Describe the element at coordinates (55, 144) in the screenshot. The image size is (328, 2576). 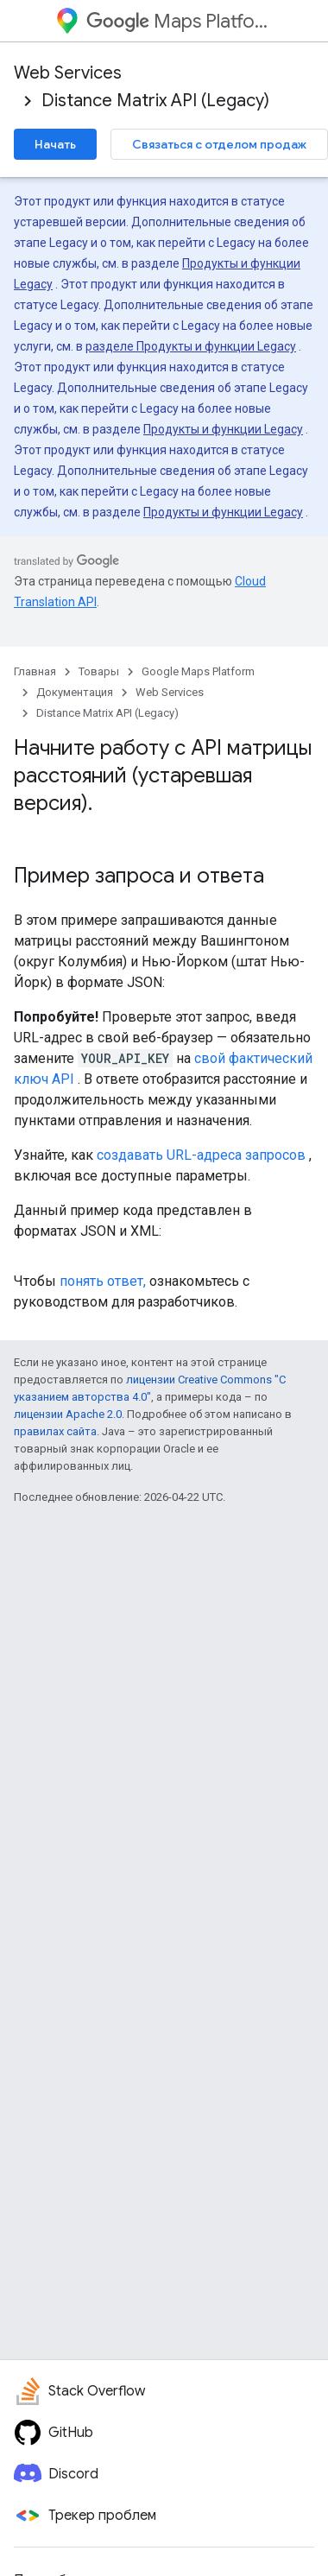
I see `Начать` at that location.